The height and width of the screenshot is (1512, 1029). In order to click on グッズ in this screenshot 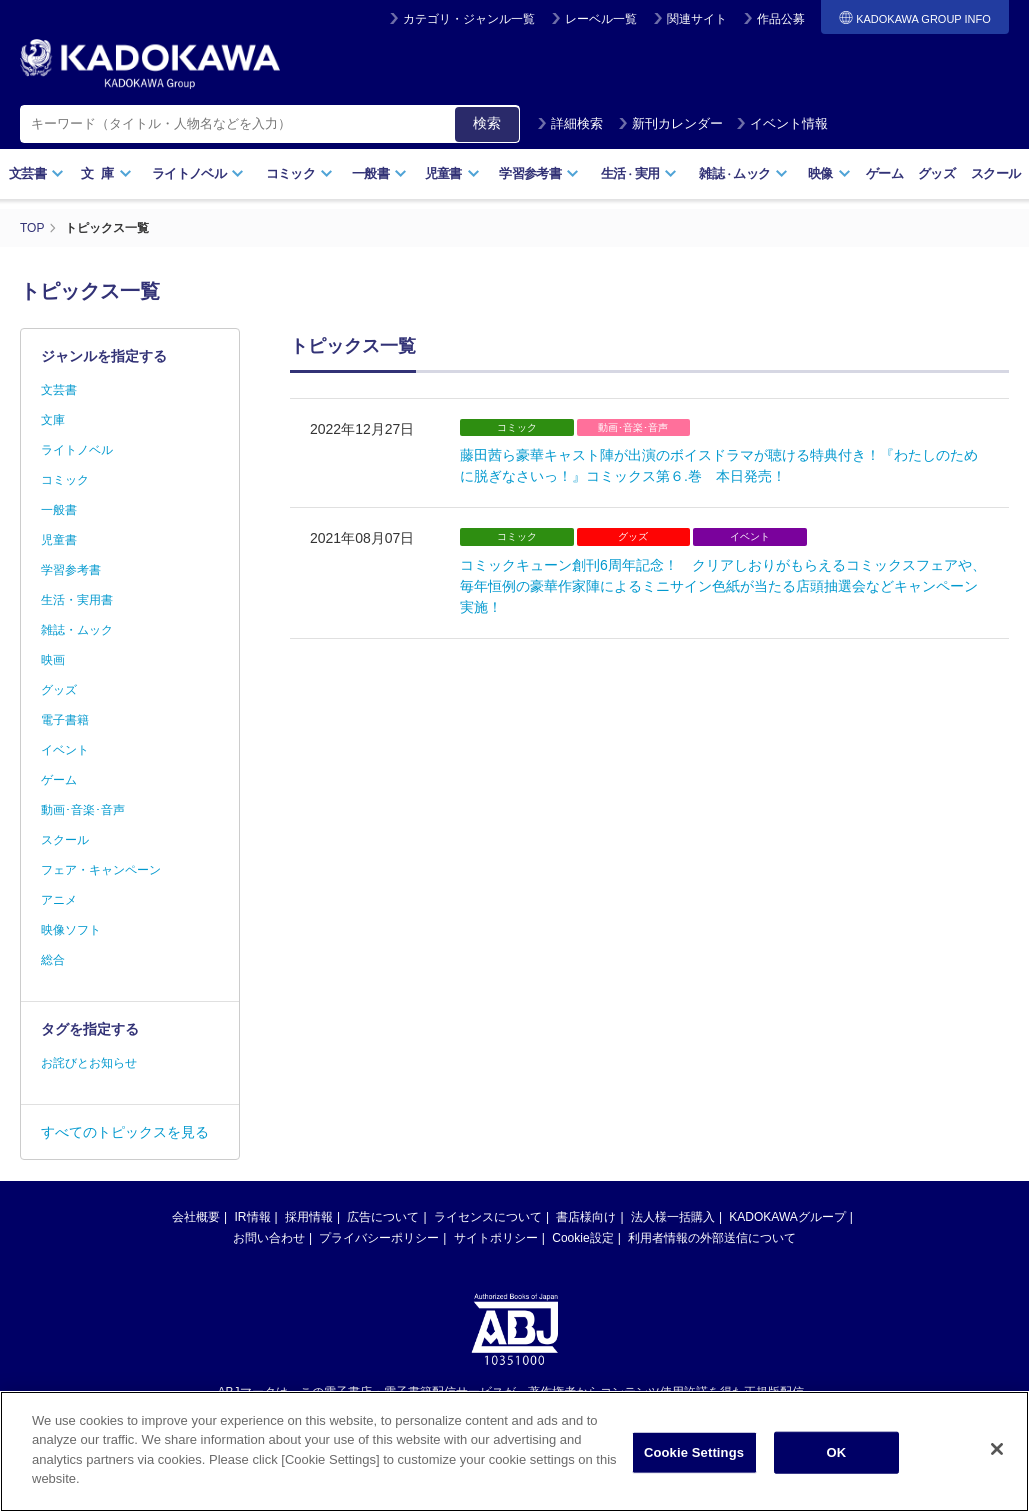, I will do `click(936, 173)`.